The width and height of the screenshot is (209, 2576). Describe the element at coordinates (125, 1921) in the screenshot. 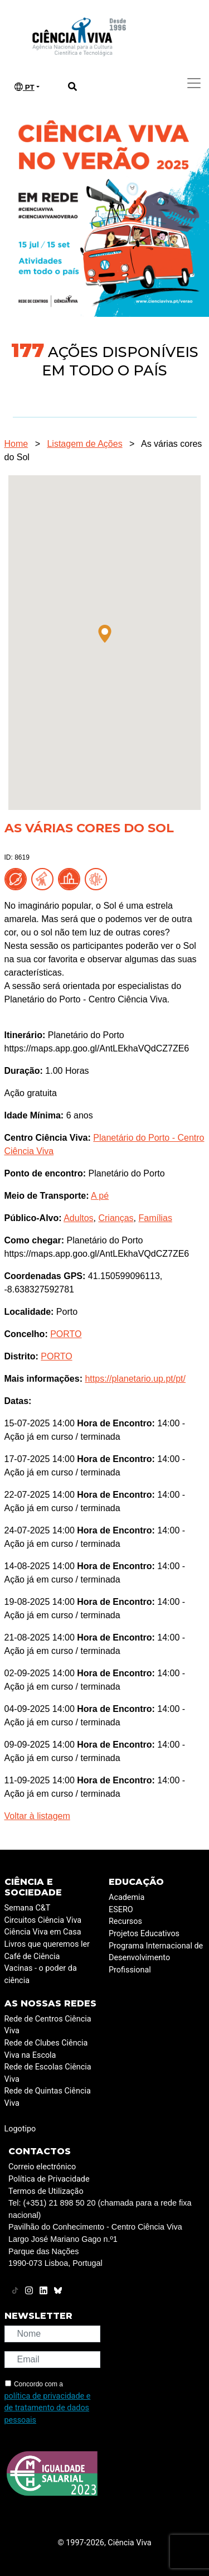

I see `Recursos` at that location.